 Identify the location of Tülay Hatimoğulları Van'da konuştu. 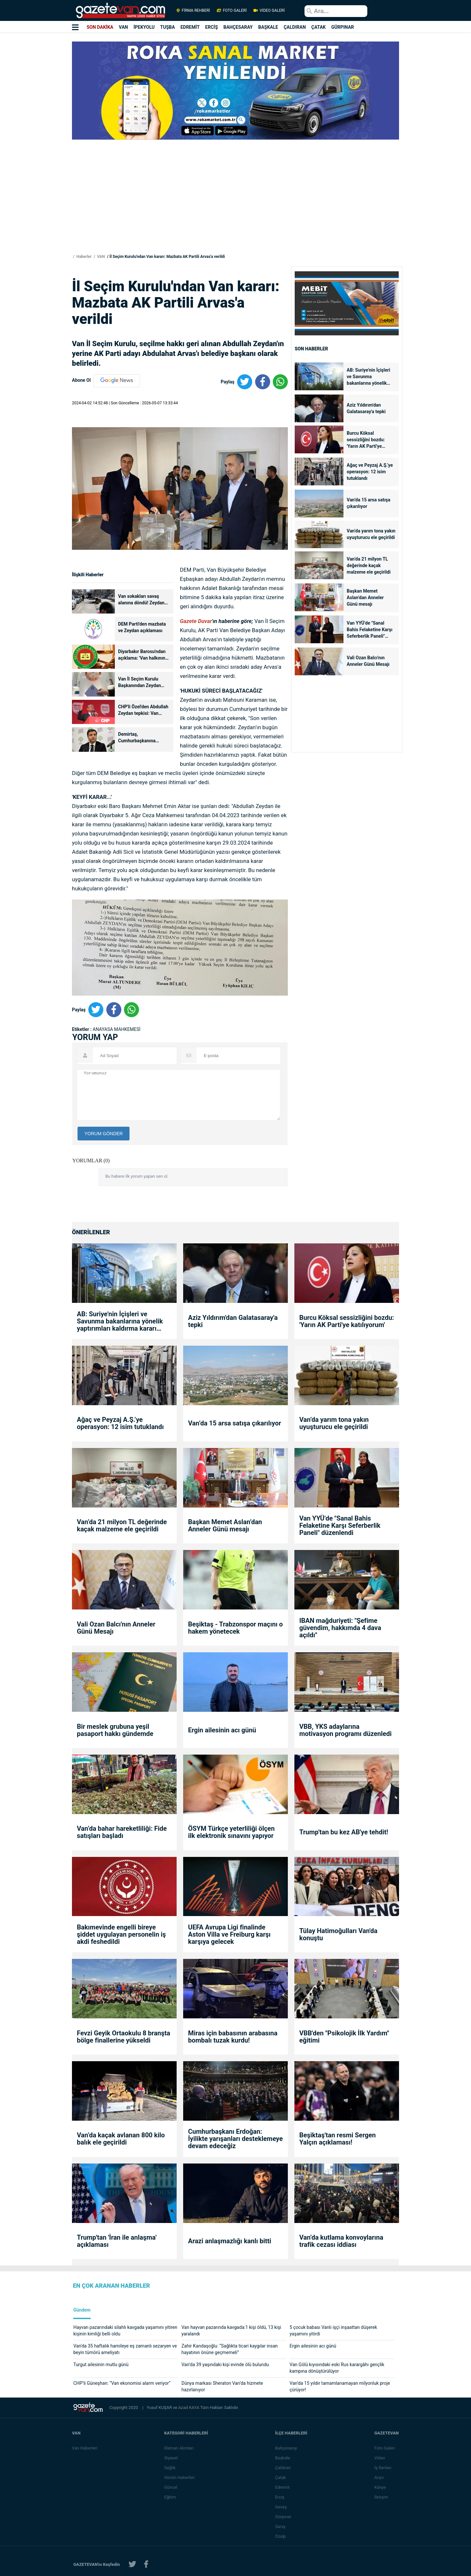
(338, 1934).